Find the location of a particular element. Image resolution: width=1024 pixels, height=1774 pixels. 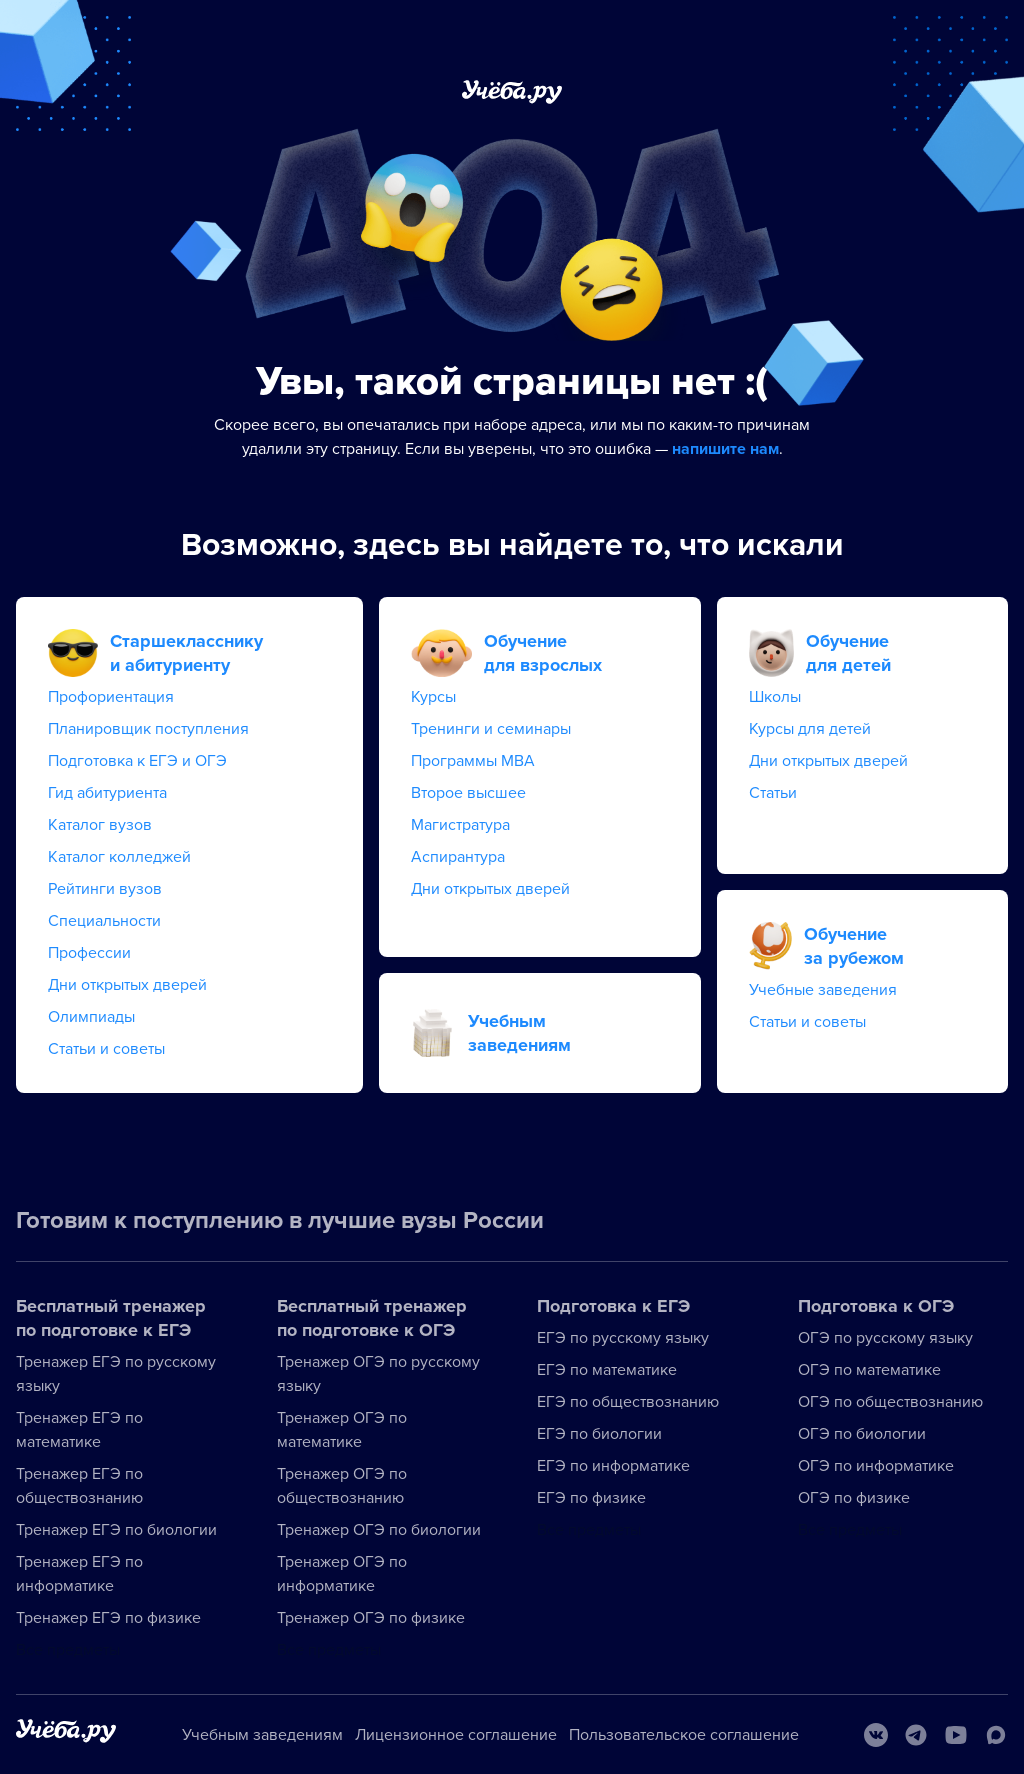

Тренажер ЕГЭ по русскому языку is located at coordinates (116, 1374).